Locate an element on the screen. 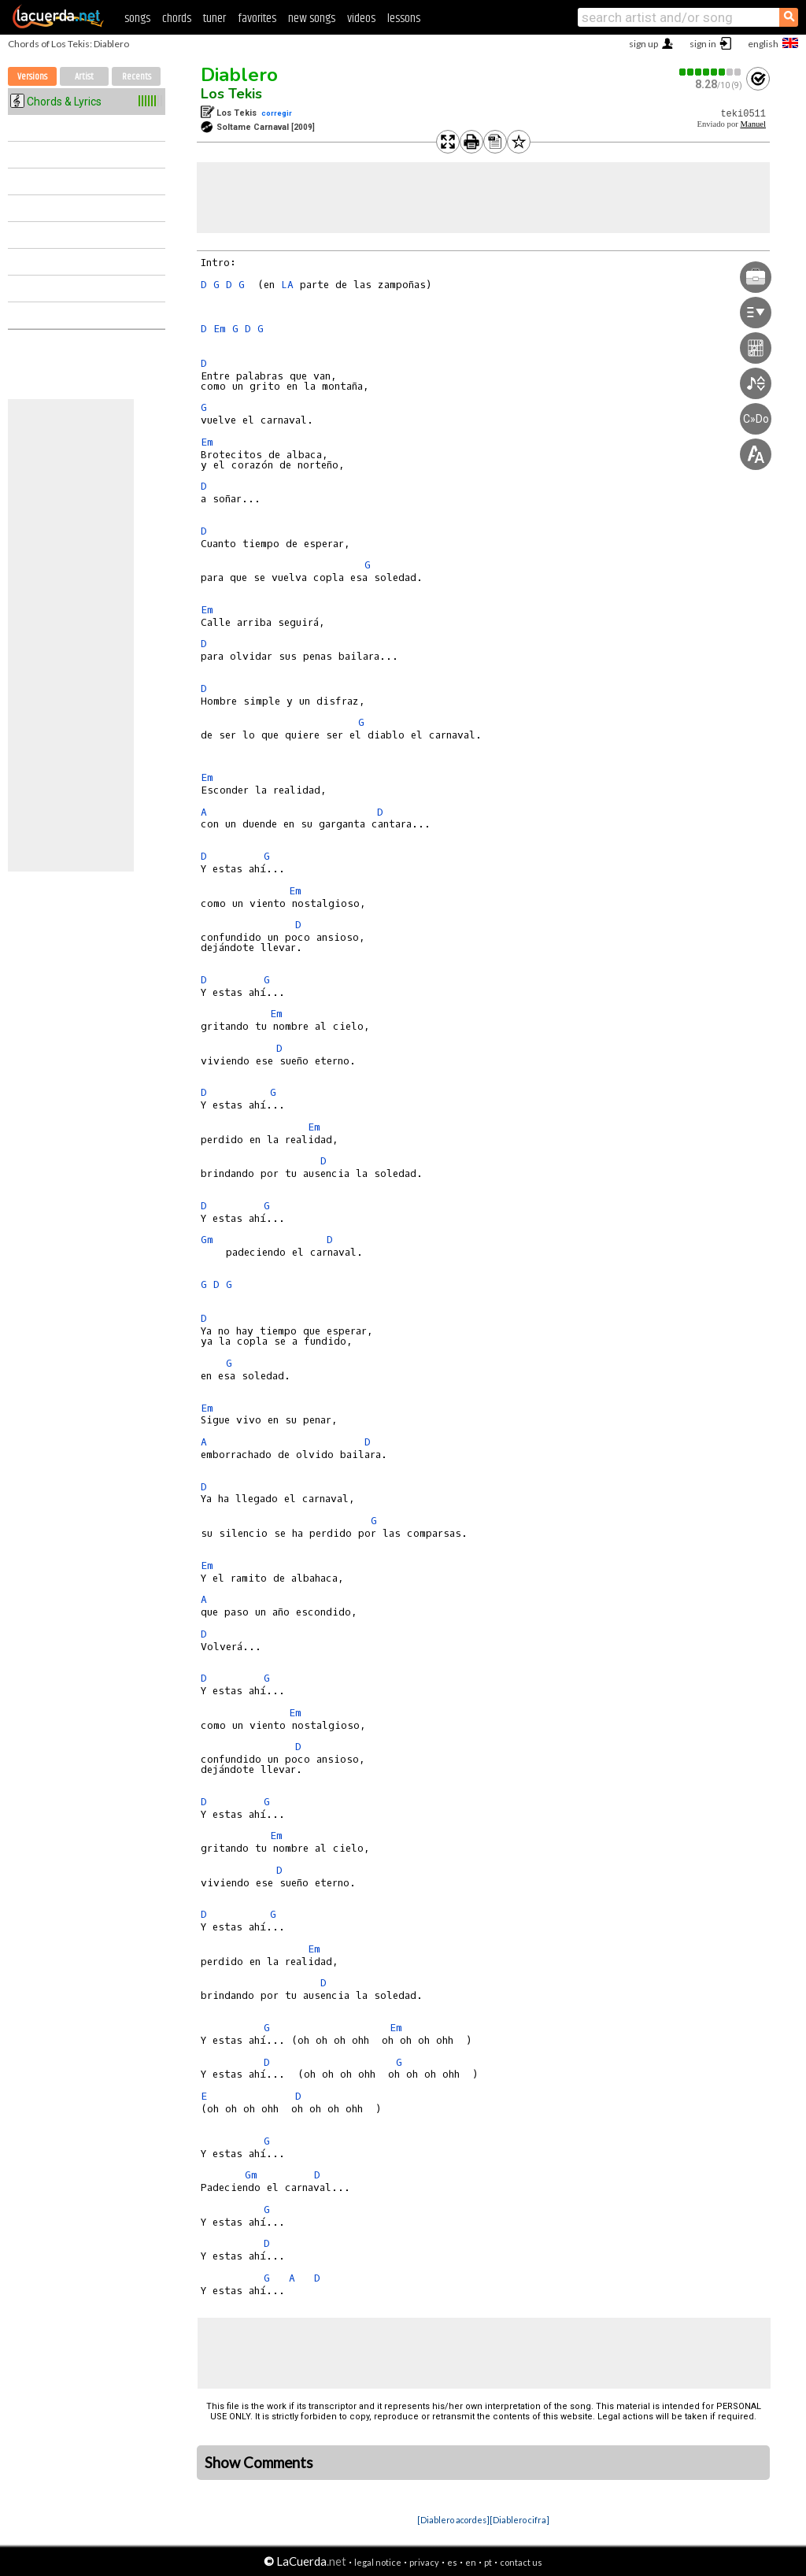 The height and width of the screenshot is (2576, 806). es is located at coordinates (452, 2562).